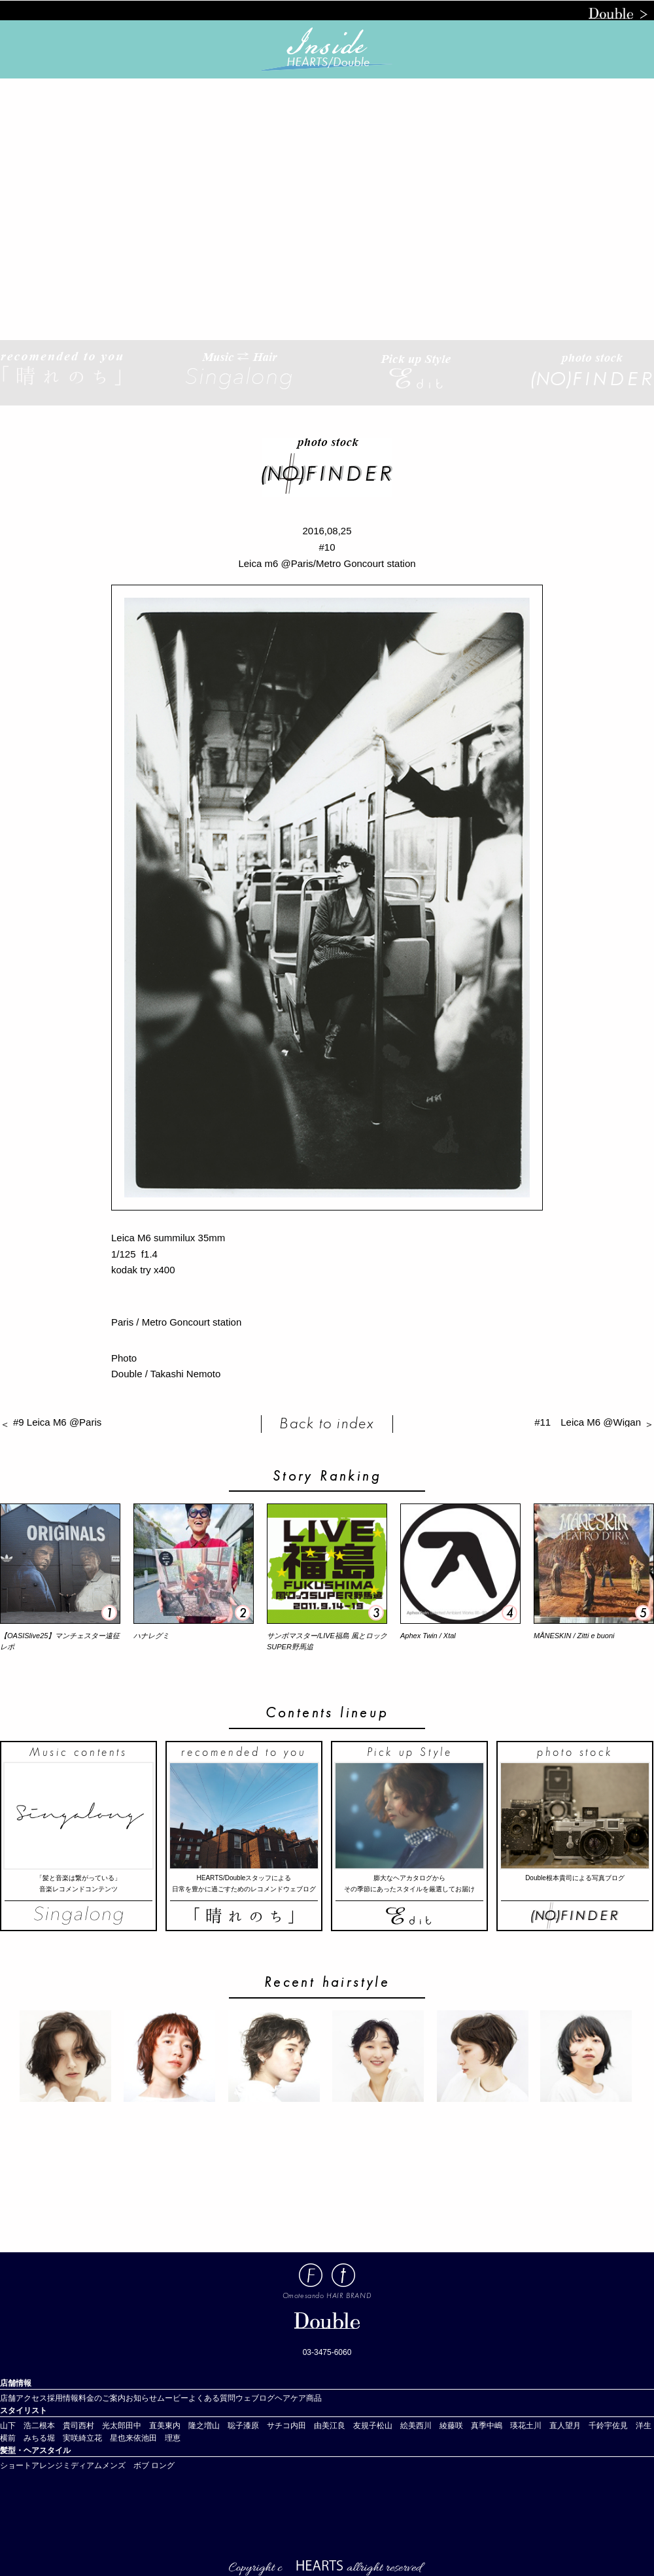  Describe the element at coordinates (266, 2426) in the screenshot. I see `漆原 サチコ` at that location.